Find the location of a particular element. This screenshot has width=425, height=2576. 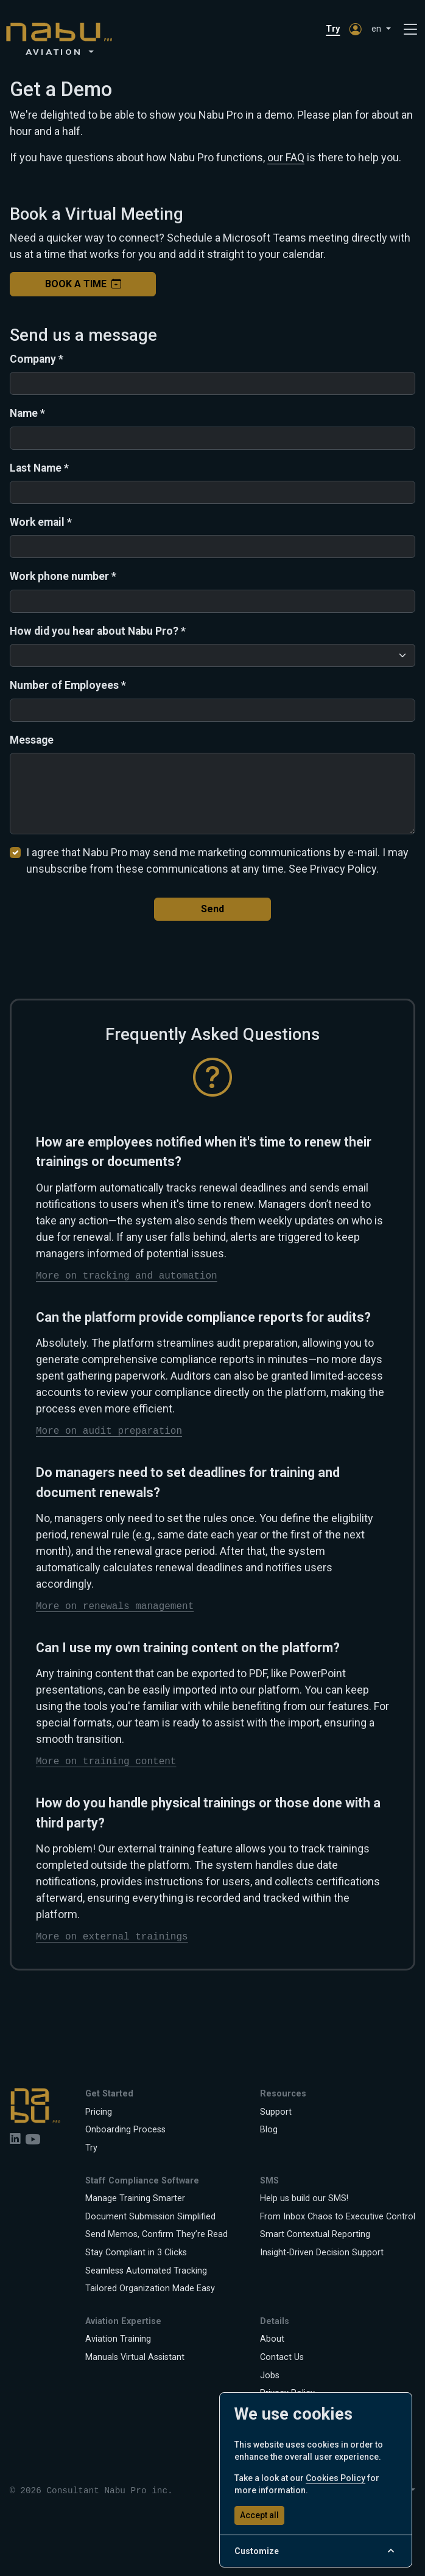

About is located at coordinates (272, 2339).